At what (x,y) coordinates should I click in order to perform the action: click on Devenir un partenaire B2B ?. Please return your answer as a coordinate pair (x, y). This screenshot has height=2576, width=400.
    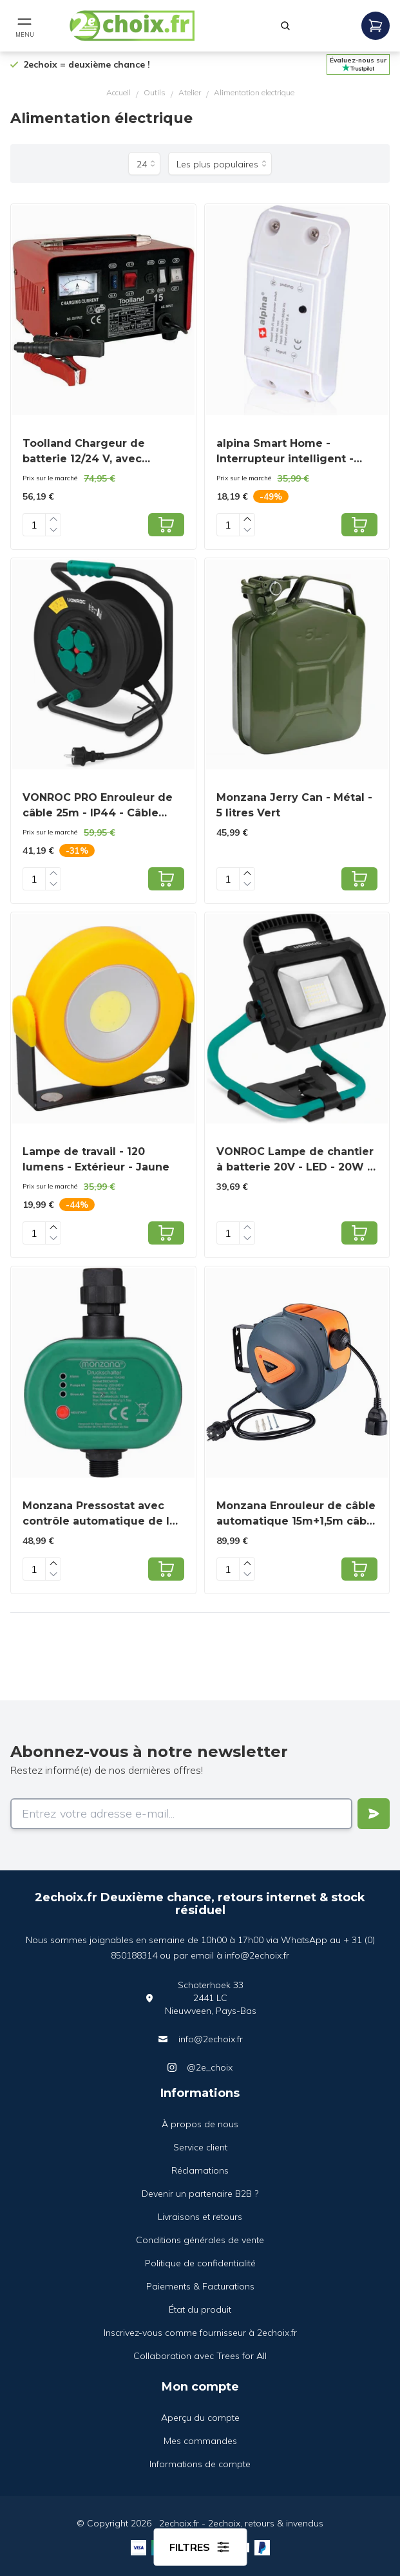
    Looking at the image, I should click on (200, 2193).